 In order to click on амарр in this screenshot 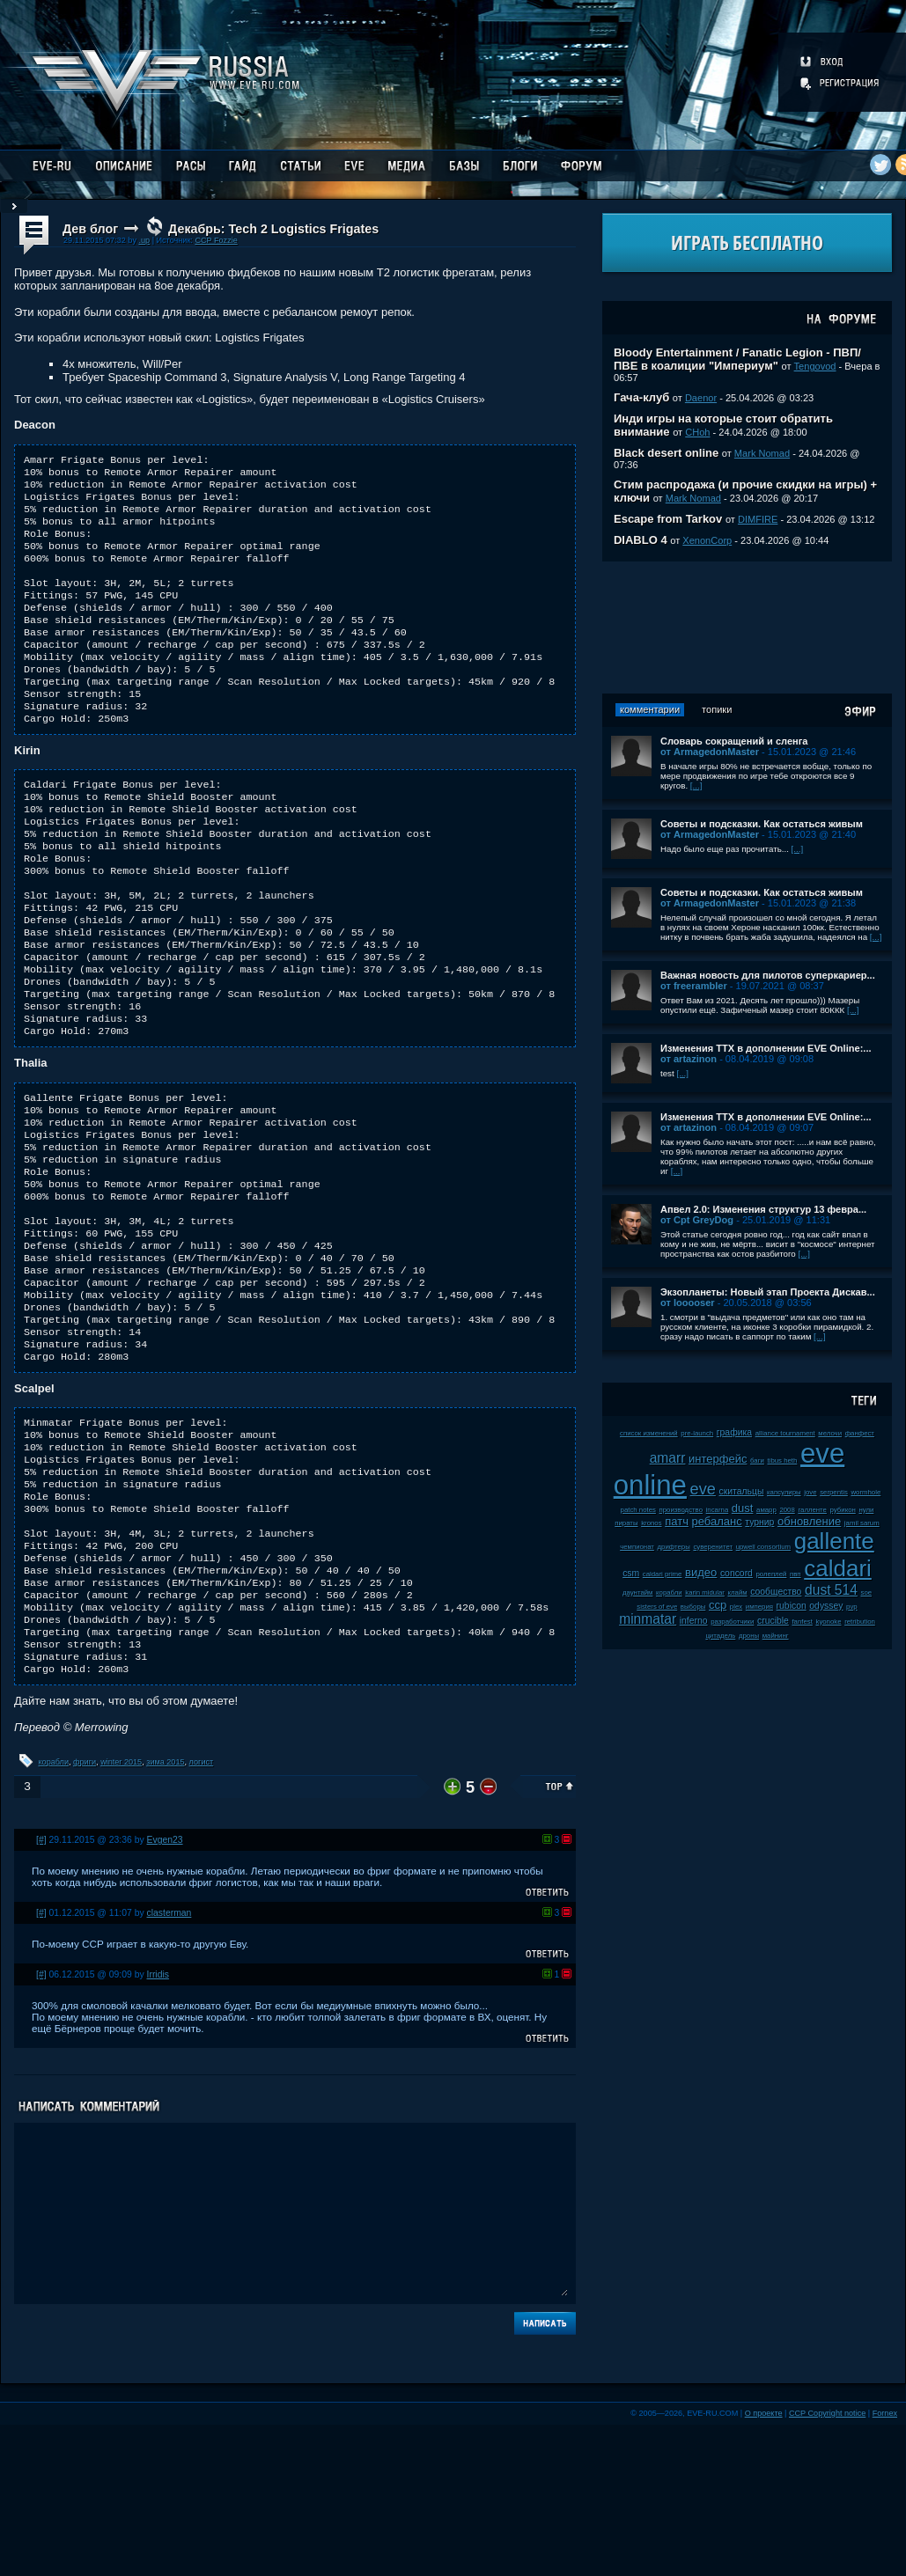, I will do `click(766, 1510)`.